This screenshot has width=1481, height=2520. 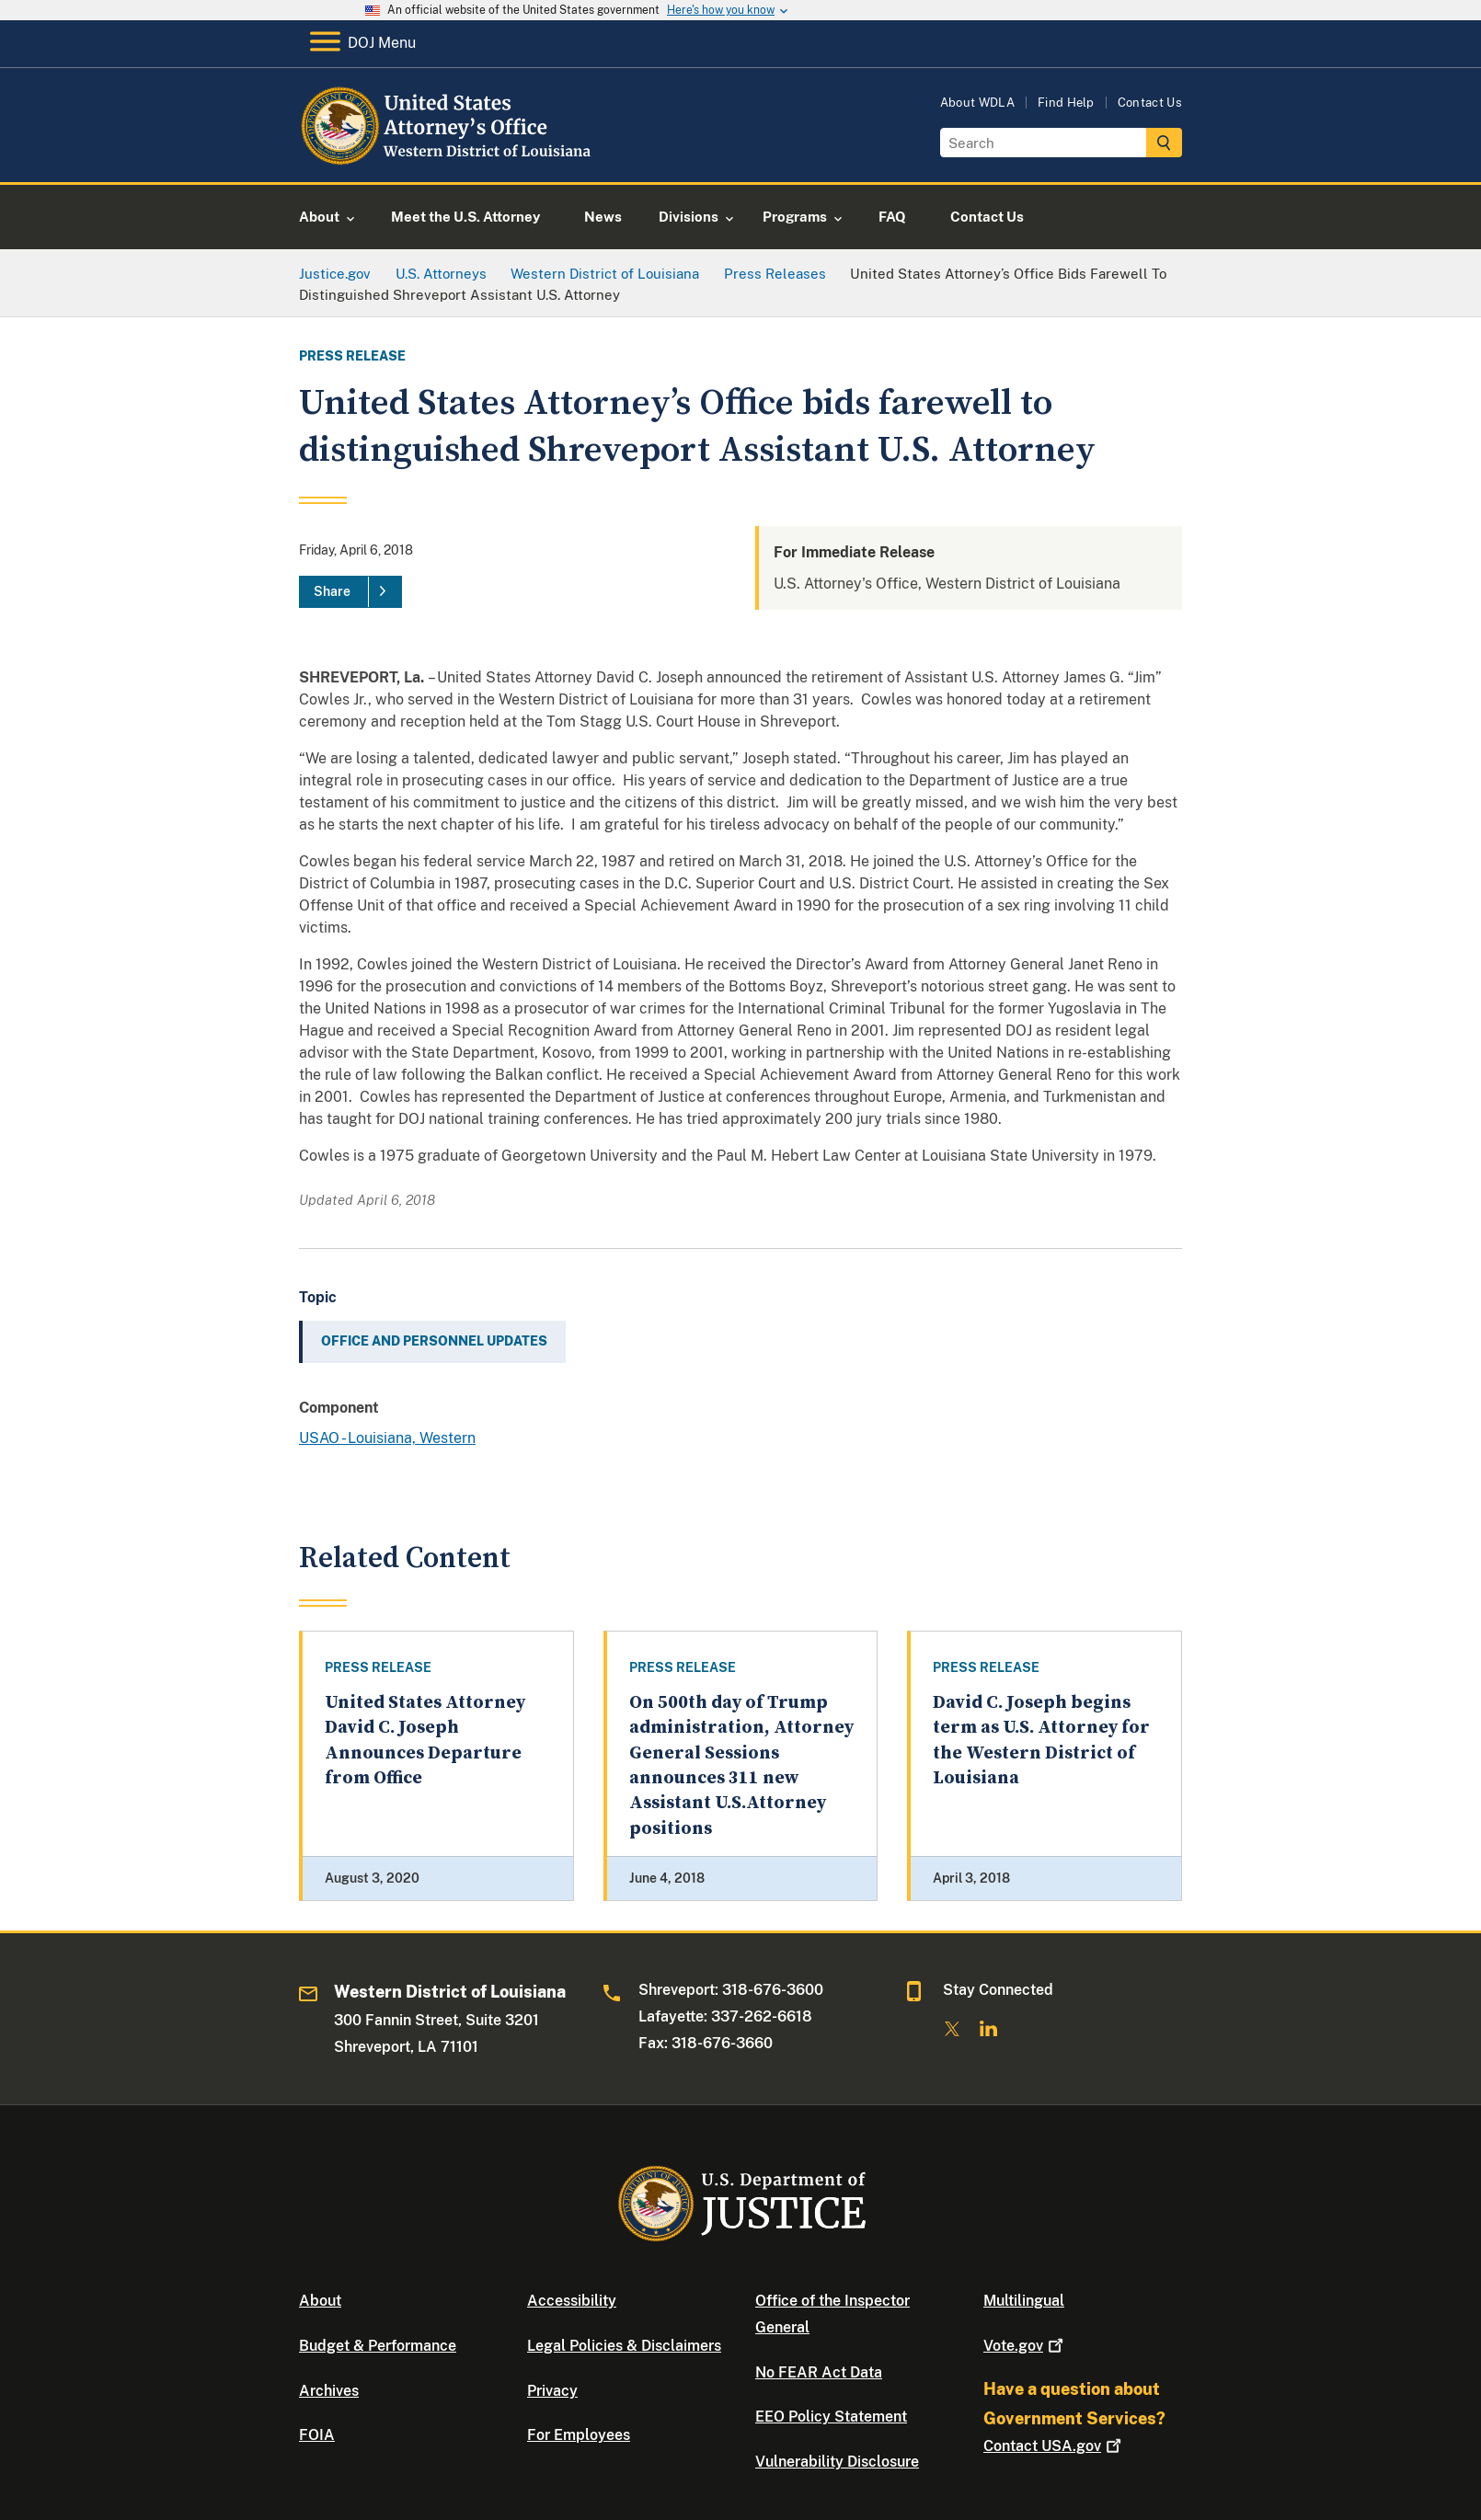 What do you see at coordinates (977, 102) in the screenshot?
I see `About WDLA` at bounding box center [977, 102].